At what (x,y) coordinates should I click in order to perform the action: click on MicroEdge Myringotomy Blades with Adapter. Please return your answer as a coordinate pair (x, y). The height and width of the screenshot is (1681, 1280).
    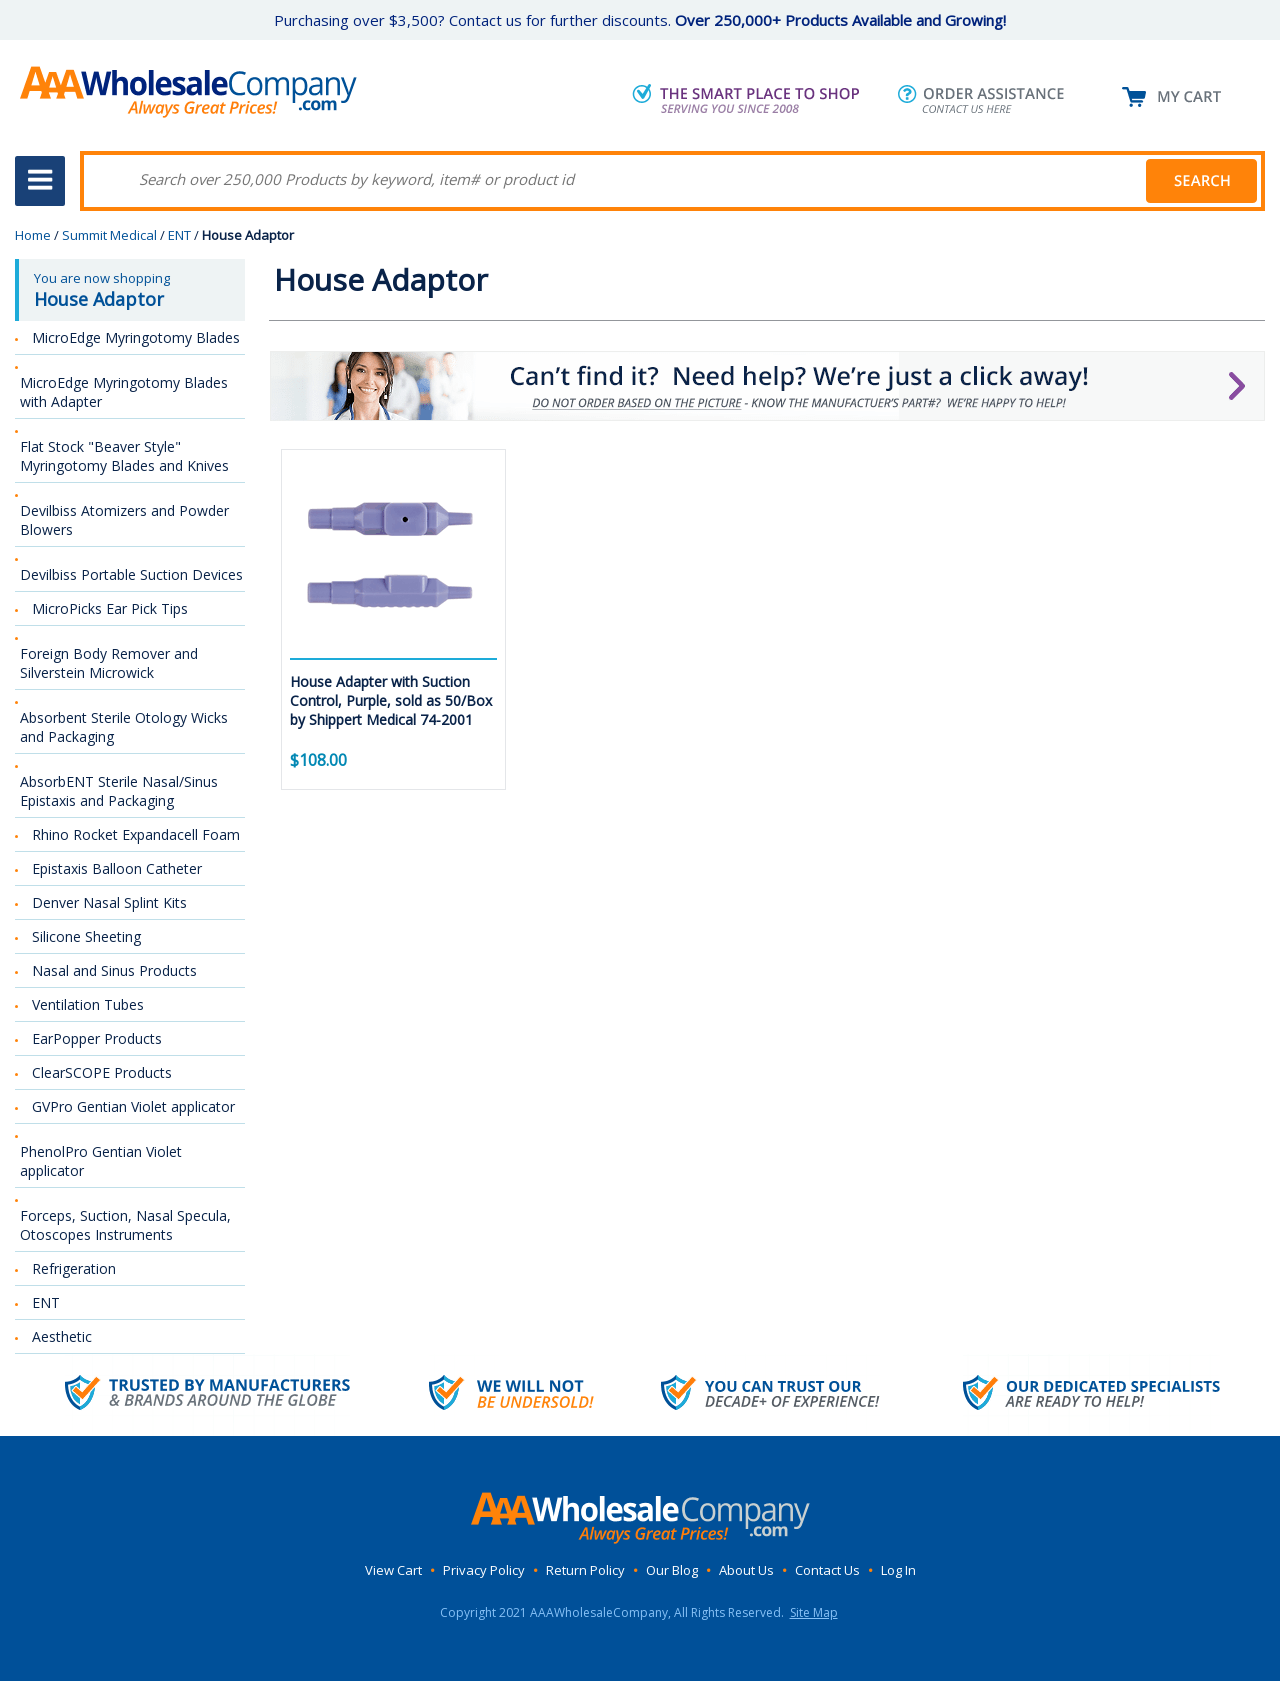
    Looking at the image, I should click on (124, 392).